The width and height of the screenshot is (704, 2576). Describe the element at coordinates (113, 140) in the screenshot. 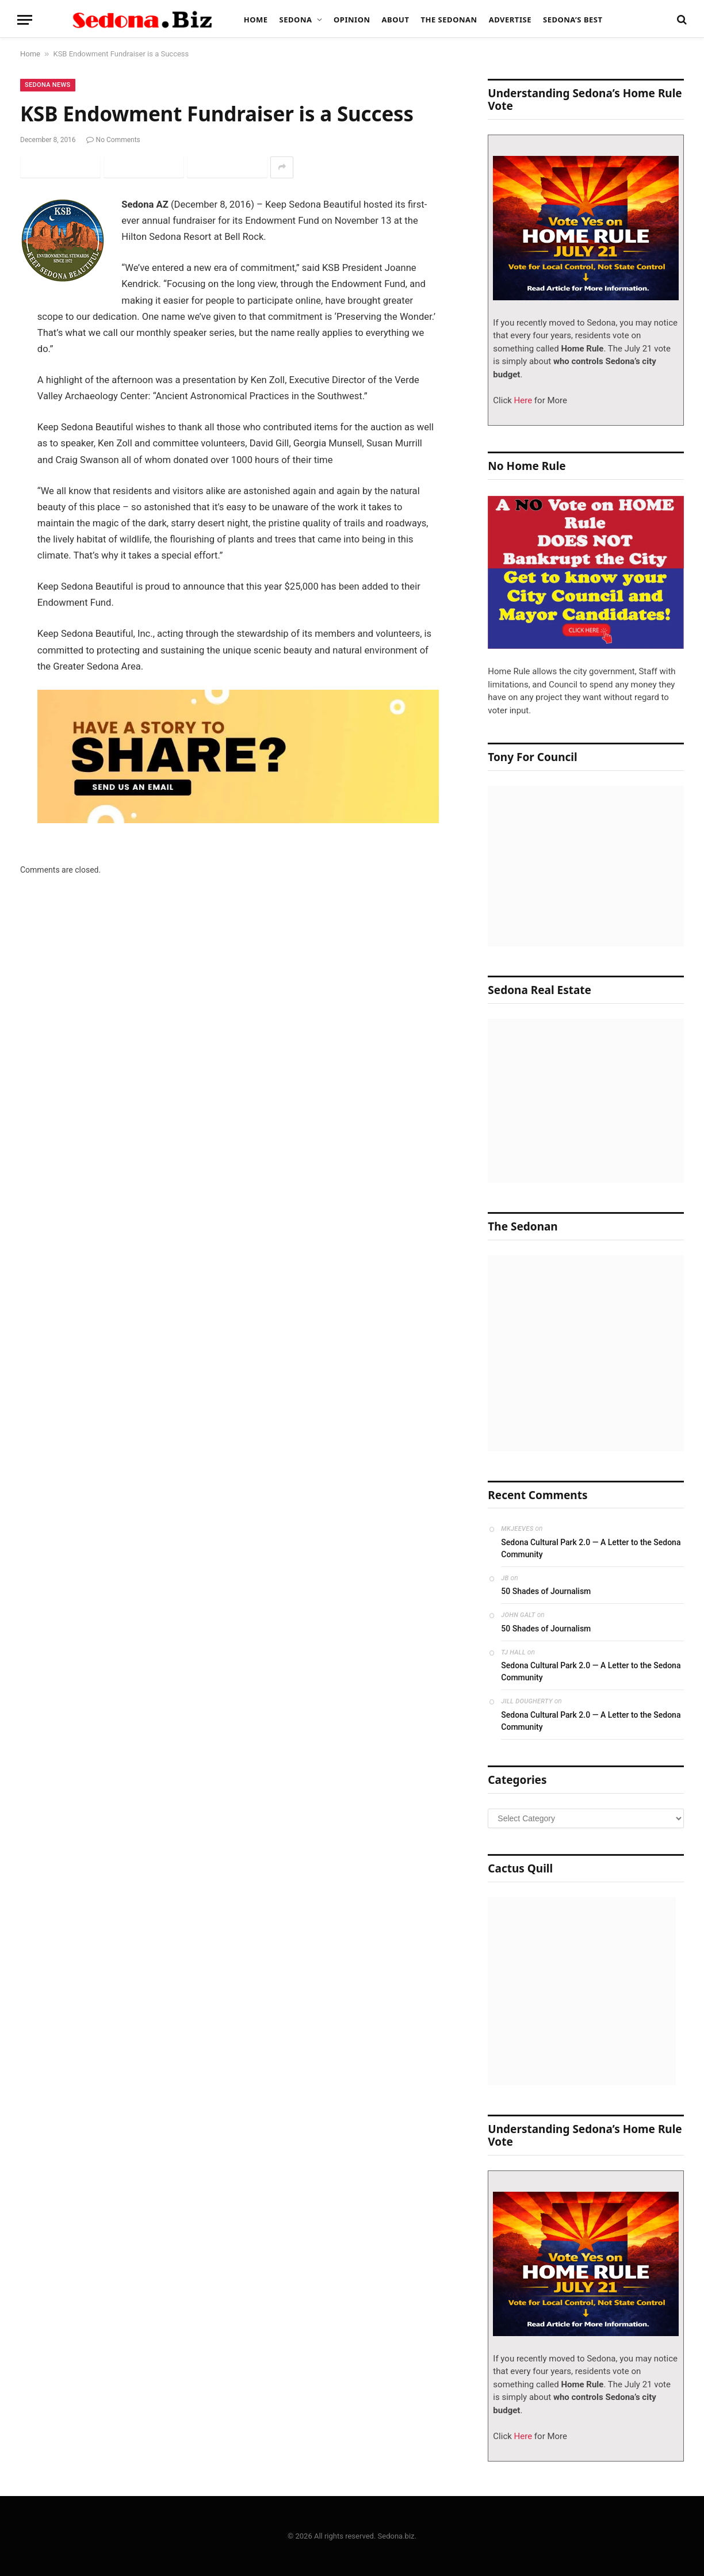

I see `No Comments` at that location.